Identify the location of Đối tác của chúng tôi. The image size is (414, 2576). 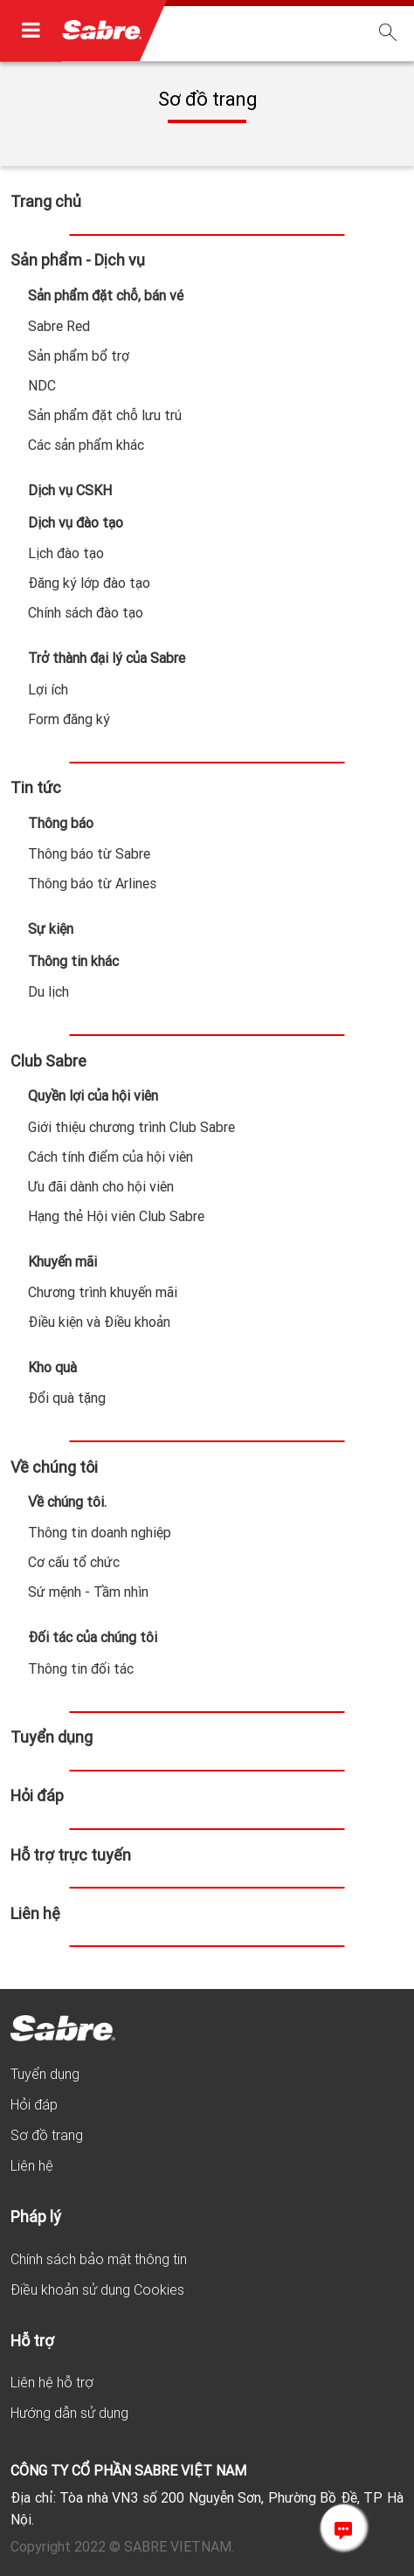
(92, 1637).